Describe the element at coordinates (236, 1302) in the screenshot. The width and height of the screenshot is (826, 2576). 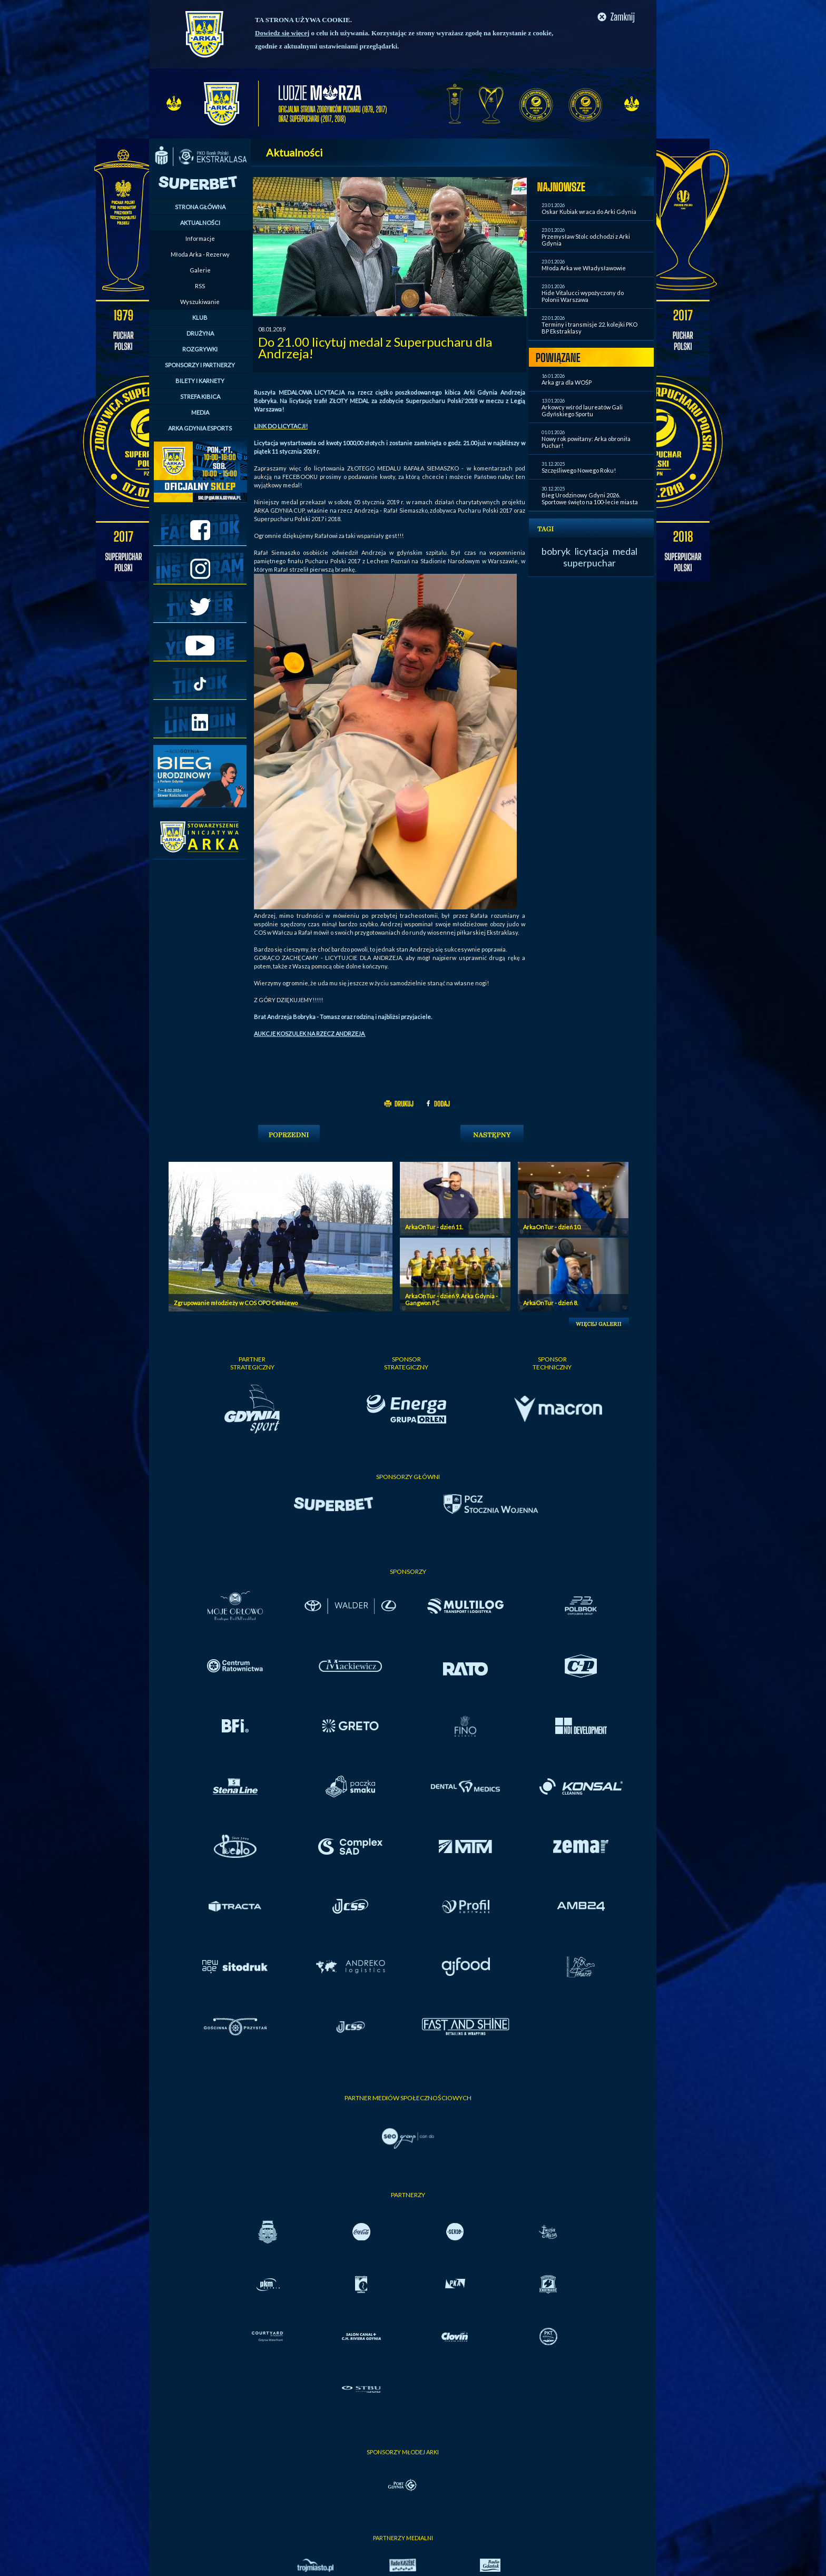
I see `Zgrupowanie młodzieży w COS OPO Cetniewo` at that location.